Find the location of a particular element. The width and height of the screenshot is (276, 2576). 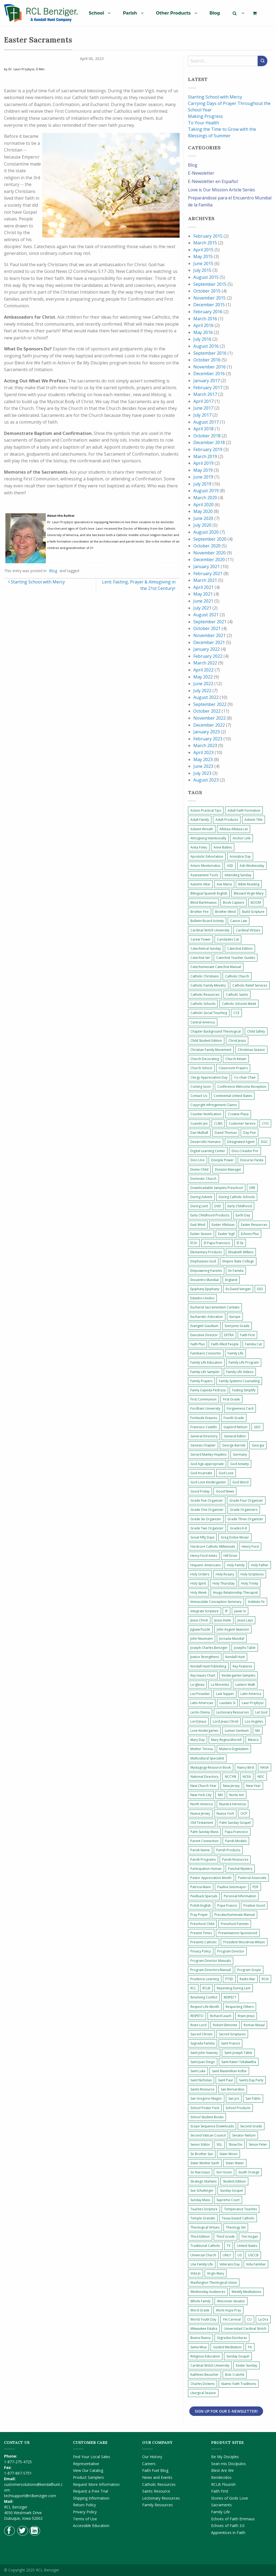

School Student Books is located at coordinates (206, 2117).